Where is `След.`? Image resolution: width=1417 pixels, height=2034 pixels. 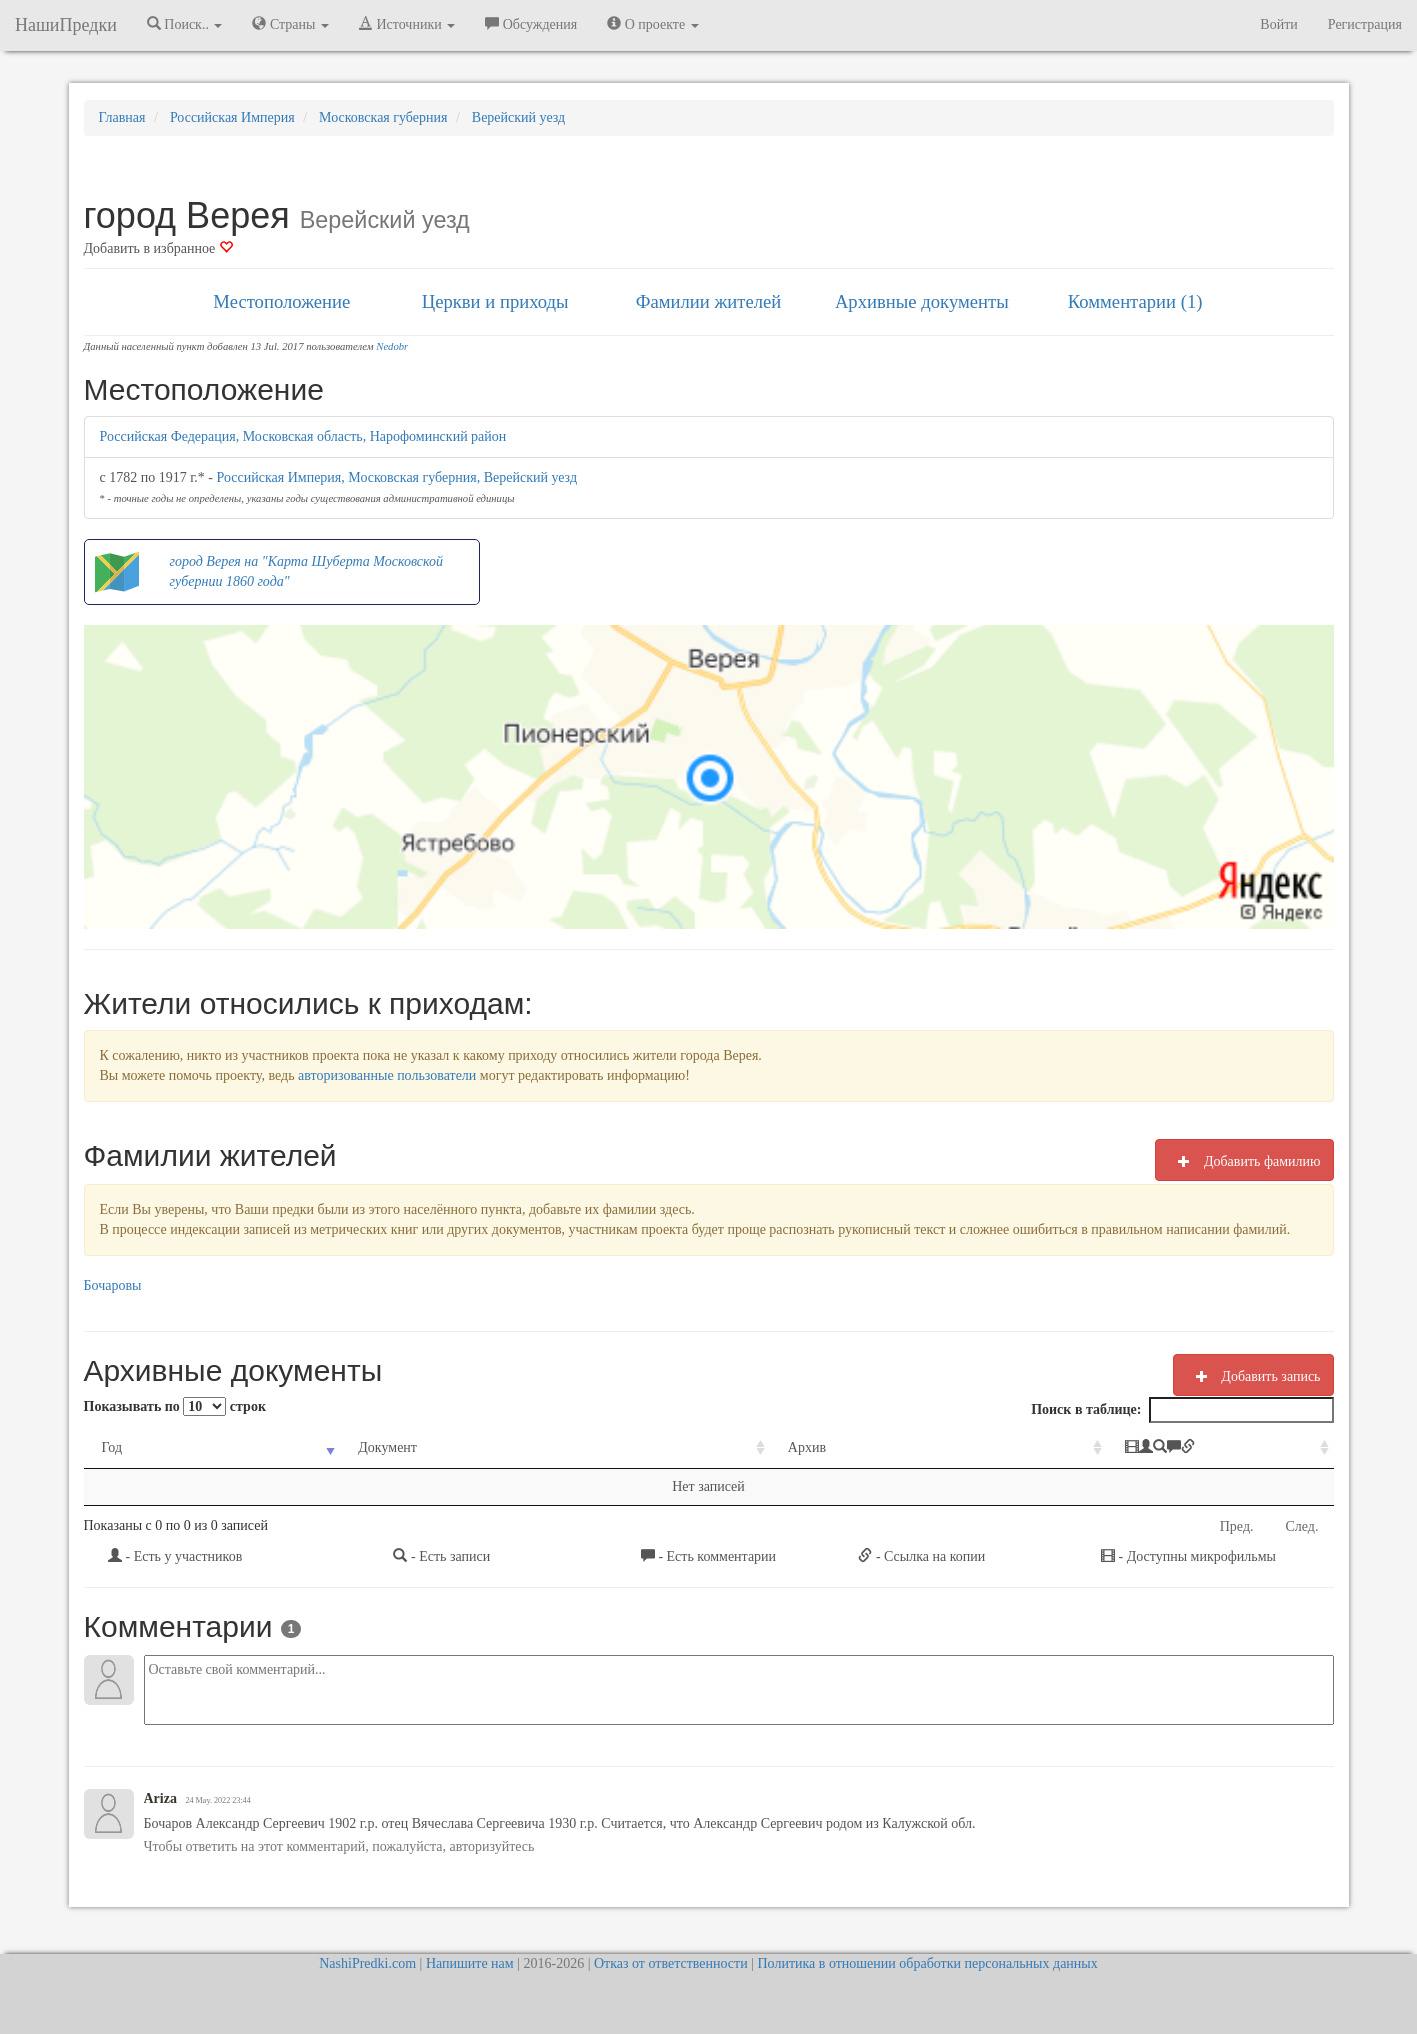 След. is located at coordinates (1302, 1526).